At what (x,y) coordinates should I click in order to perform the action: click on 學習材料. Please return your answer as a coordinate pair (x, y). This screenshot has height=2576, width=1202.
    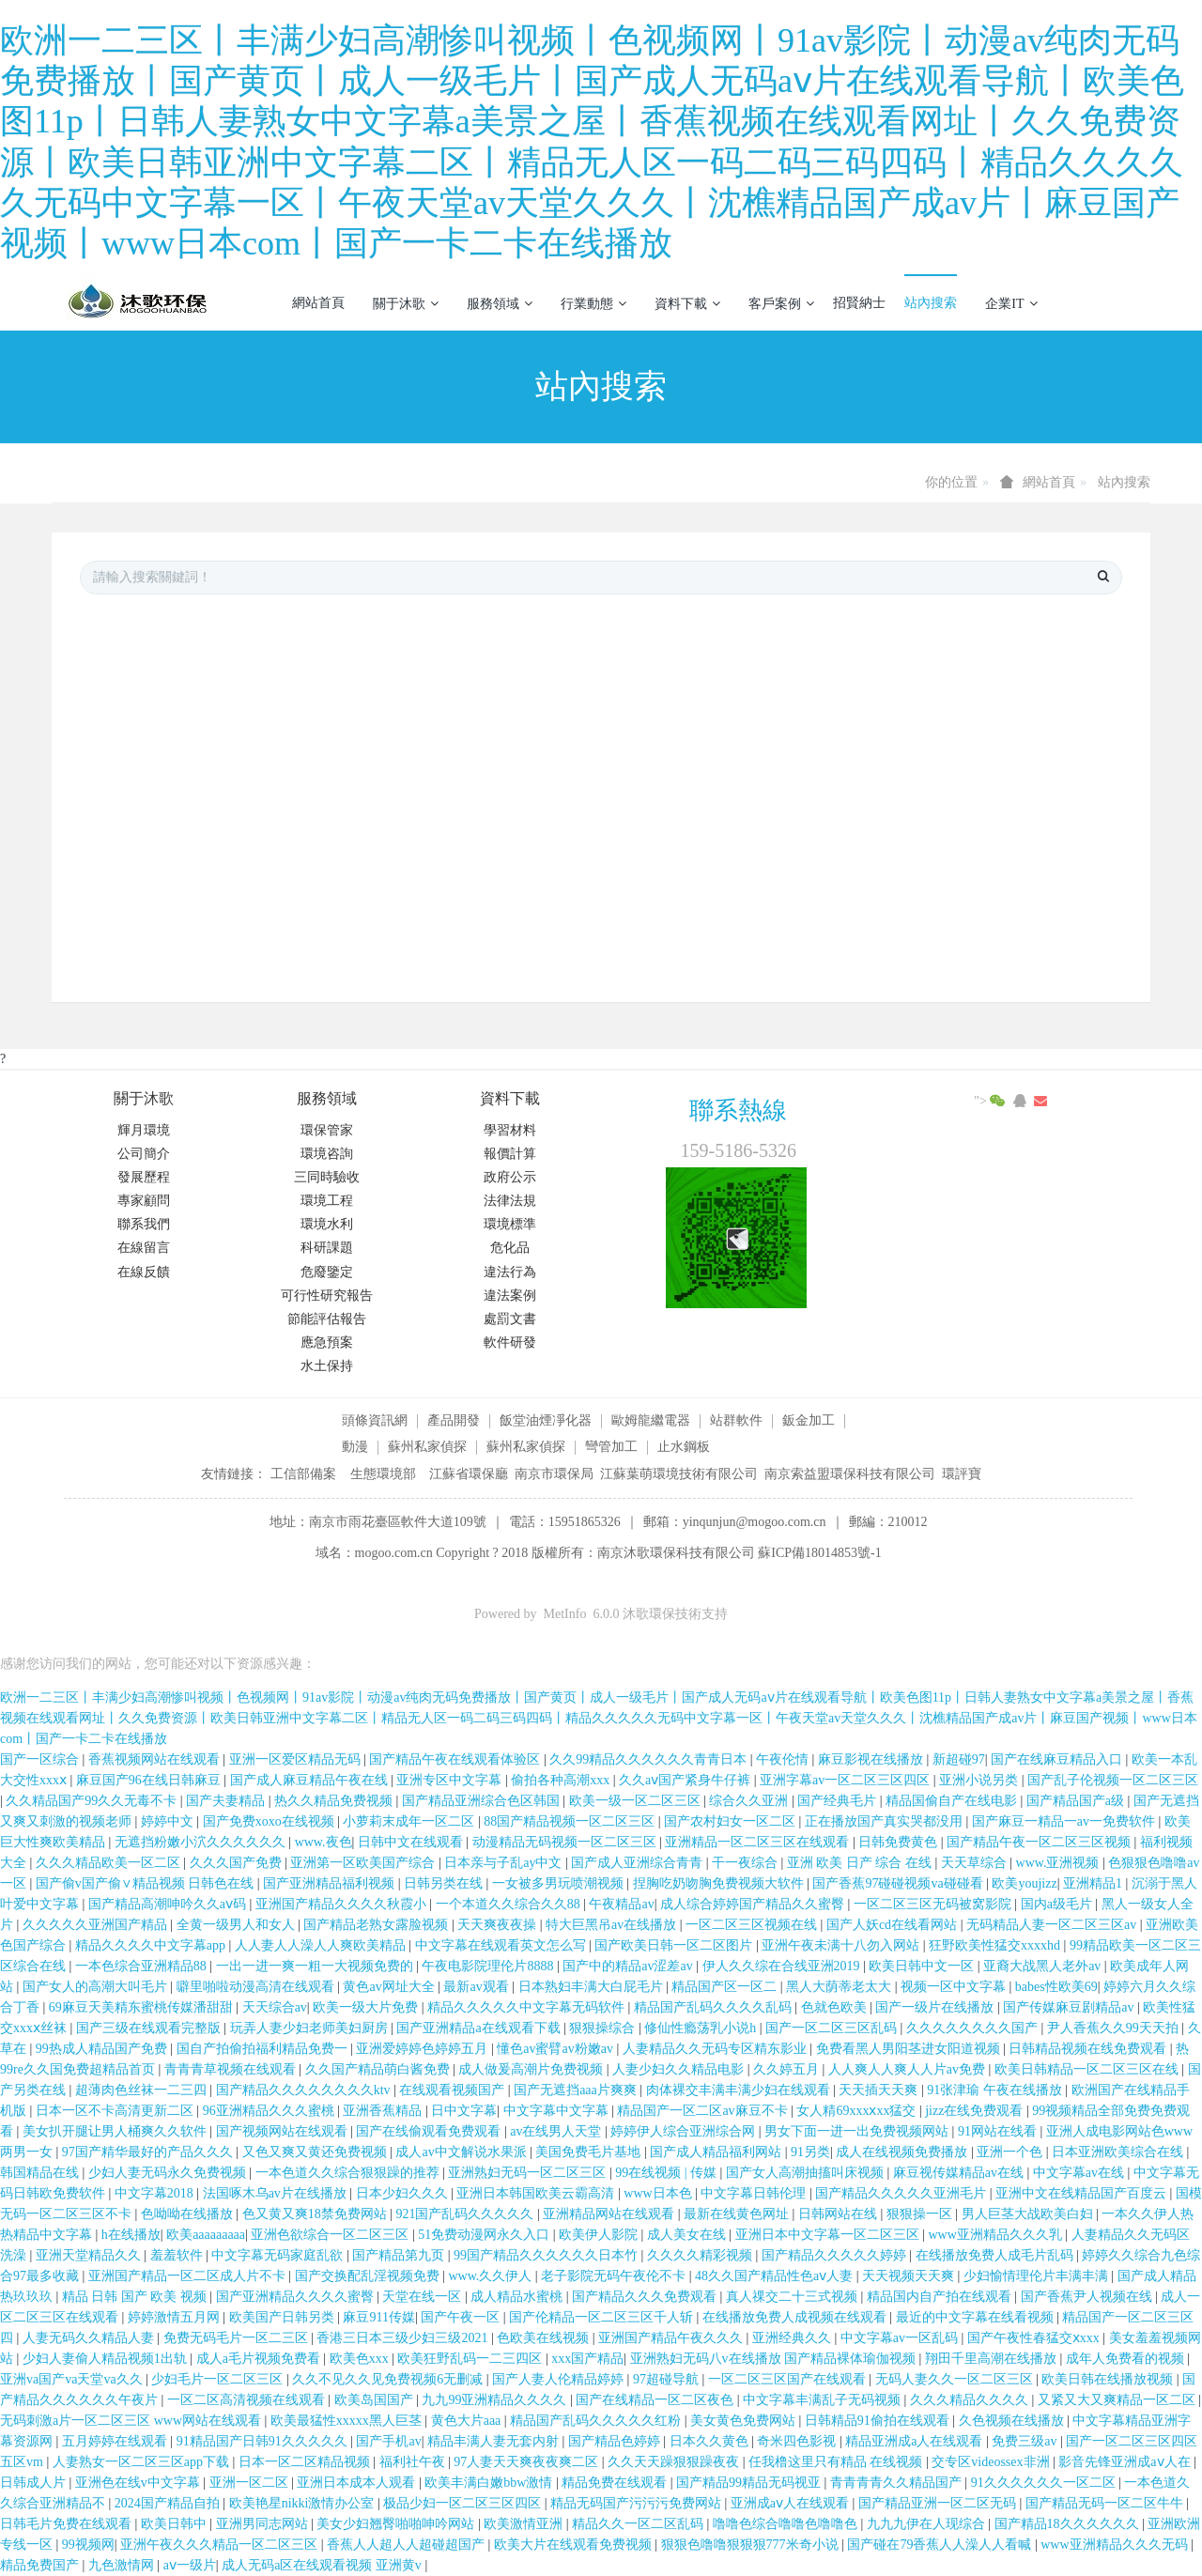
    Looking at the image, I should click on (510, 1130).